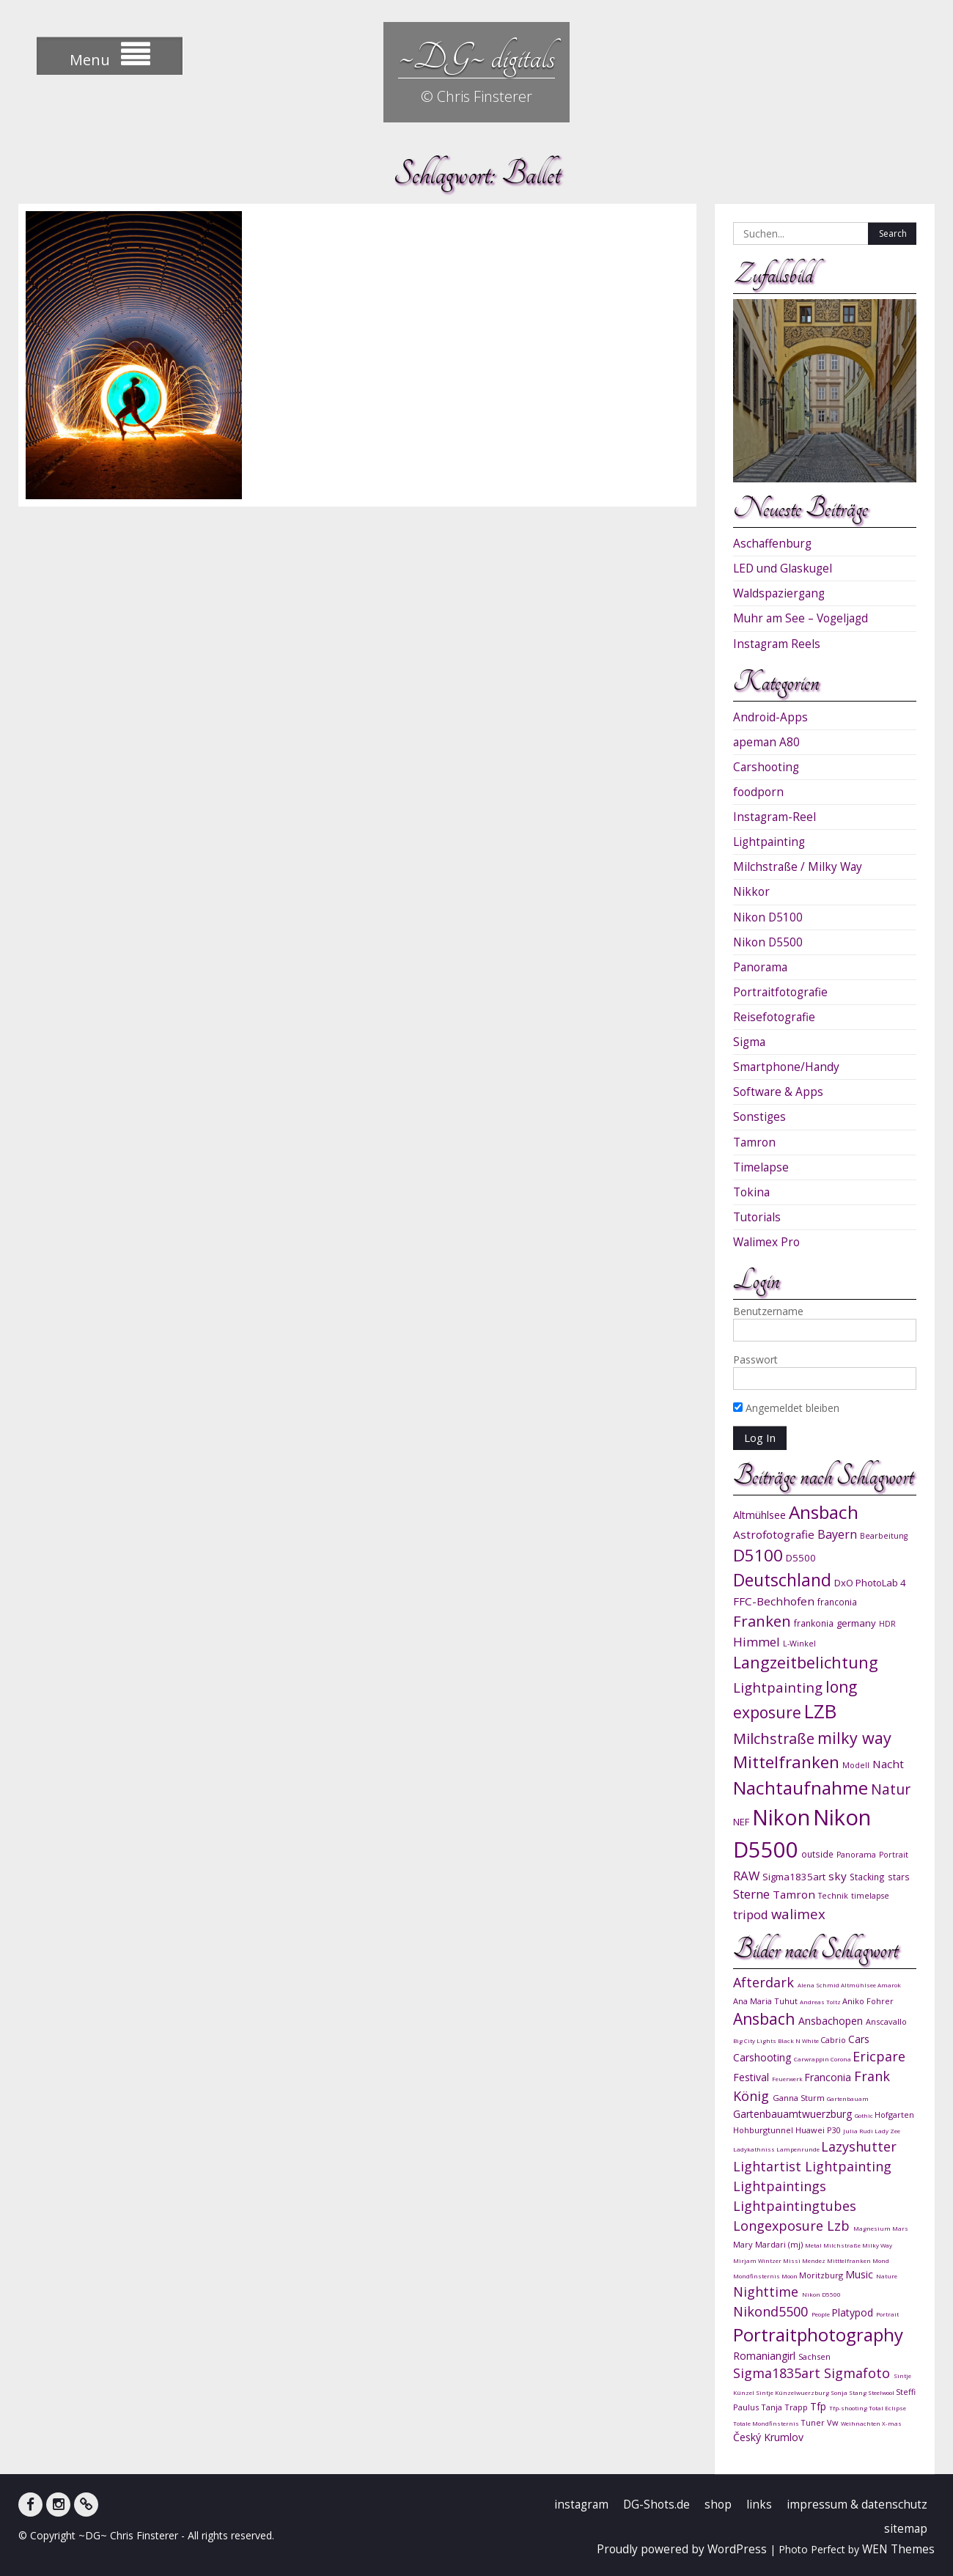 The width and height of the screenshot is (953, 2576). What do you see at coordinates (767, 2291) in the screenshot?
I see `Nighttime` at bounding box center [767, 2291].